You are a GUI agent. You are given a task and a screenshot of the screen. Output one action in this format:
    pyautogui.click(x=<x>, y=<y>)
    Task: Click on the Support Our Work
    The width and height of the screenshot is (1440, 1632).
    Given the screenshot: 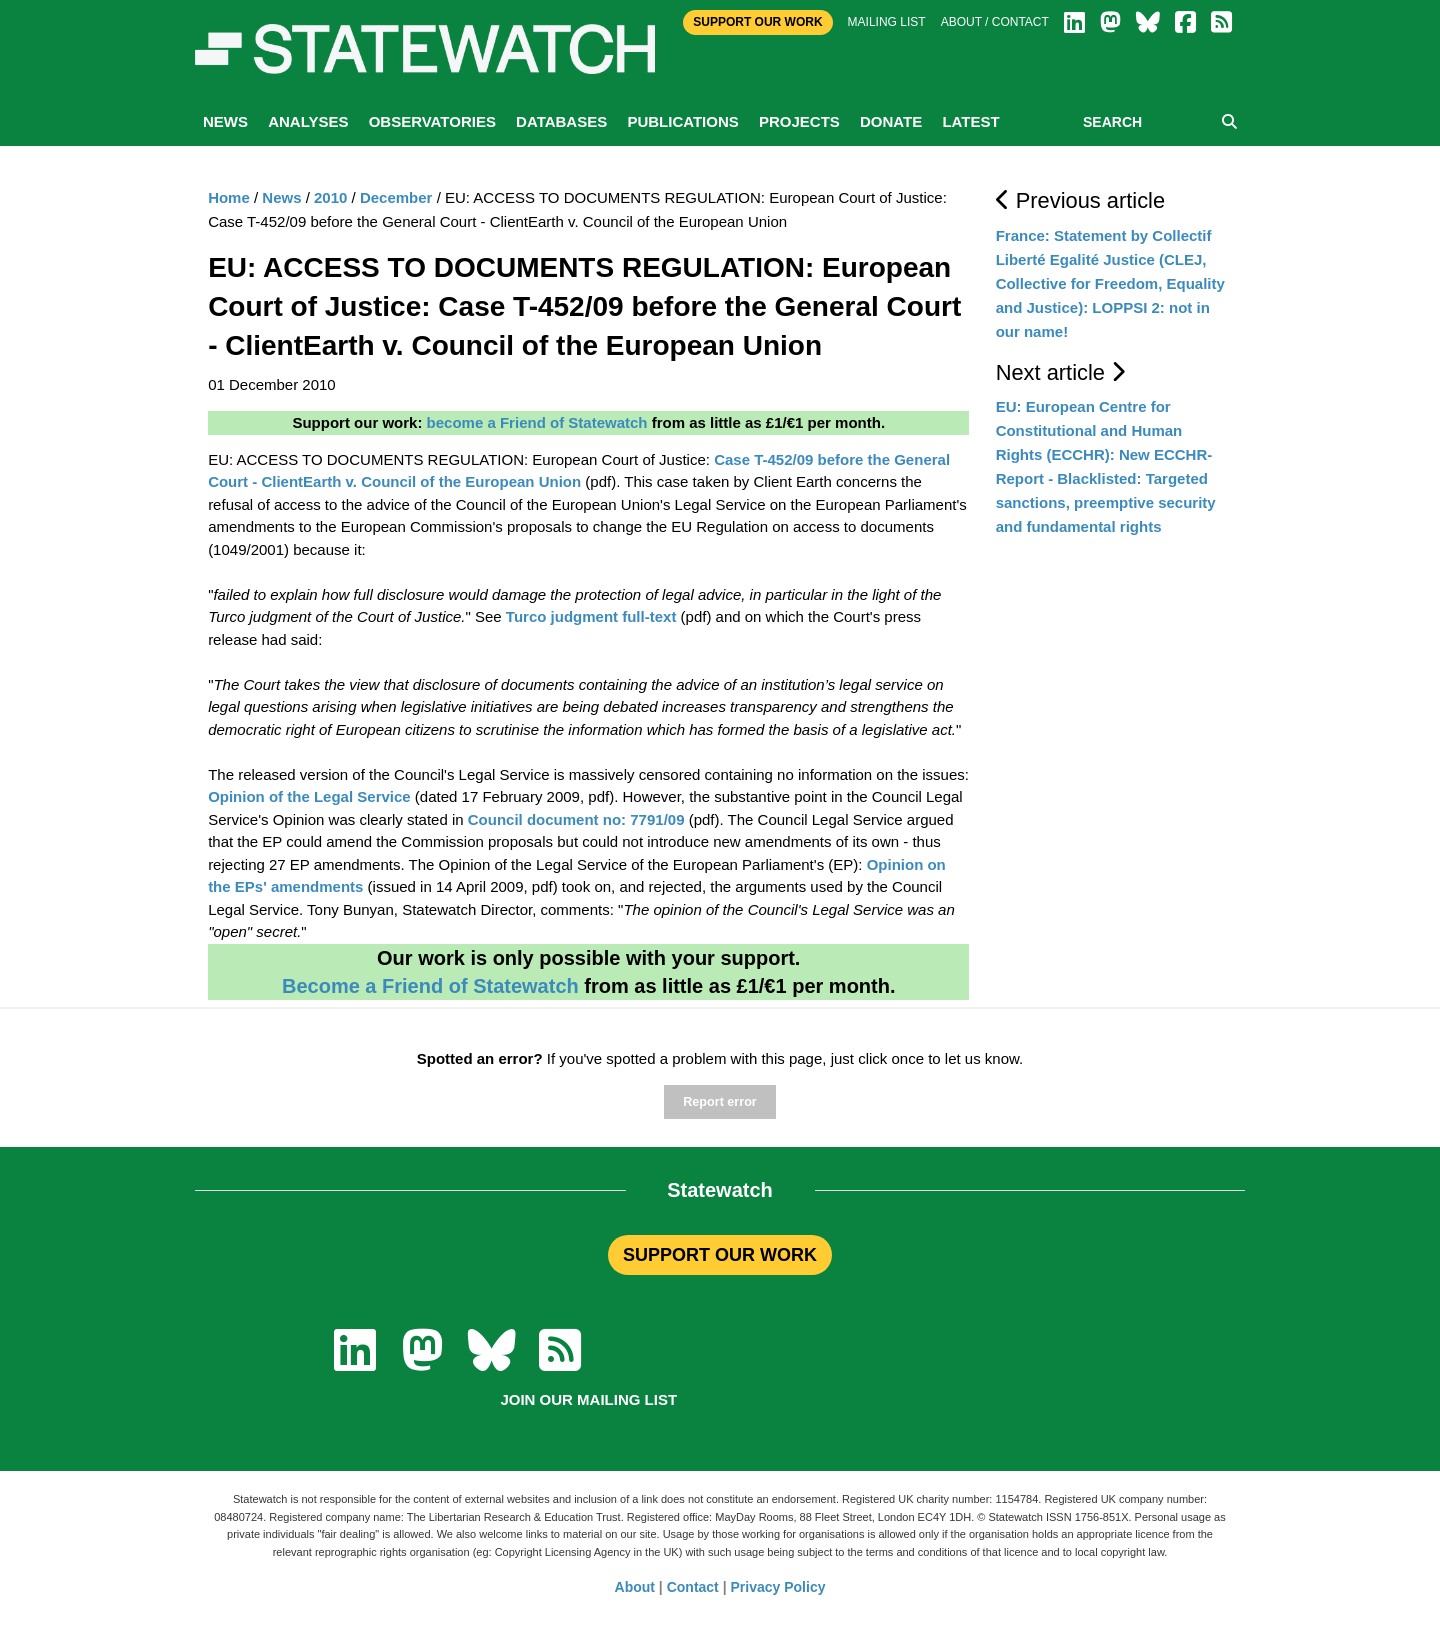 What is the action you would take?
    pyautogui.click(x=757, y=22)
    